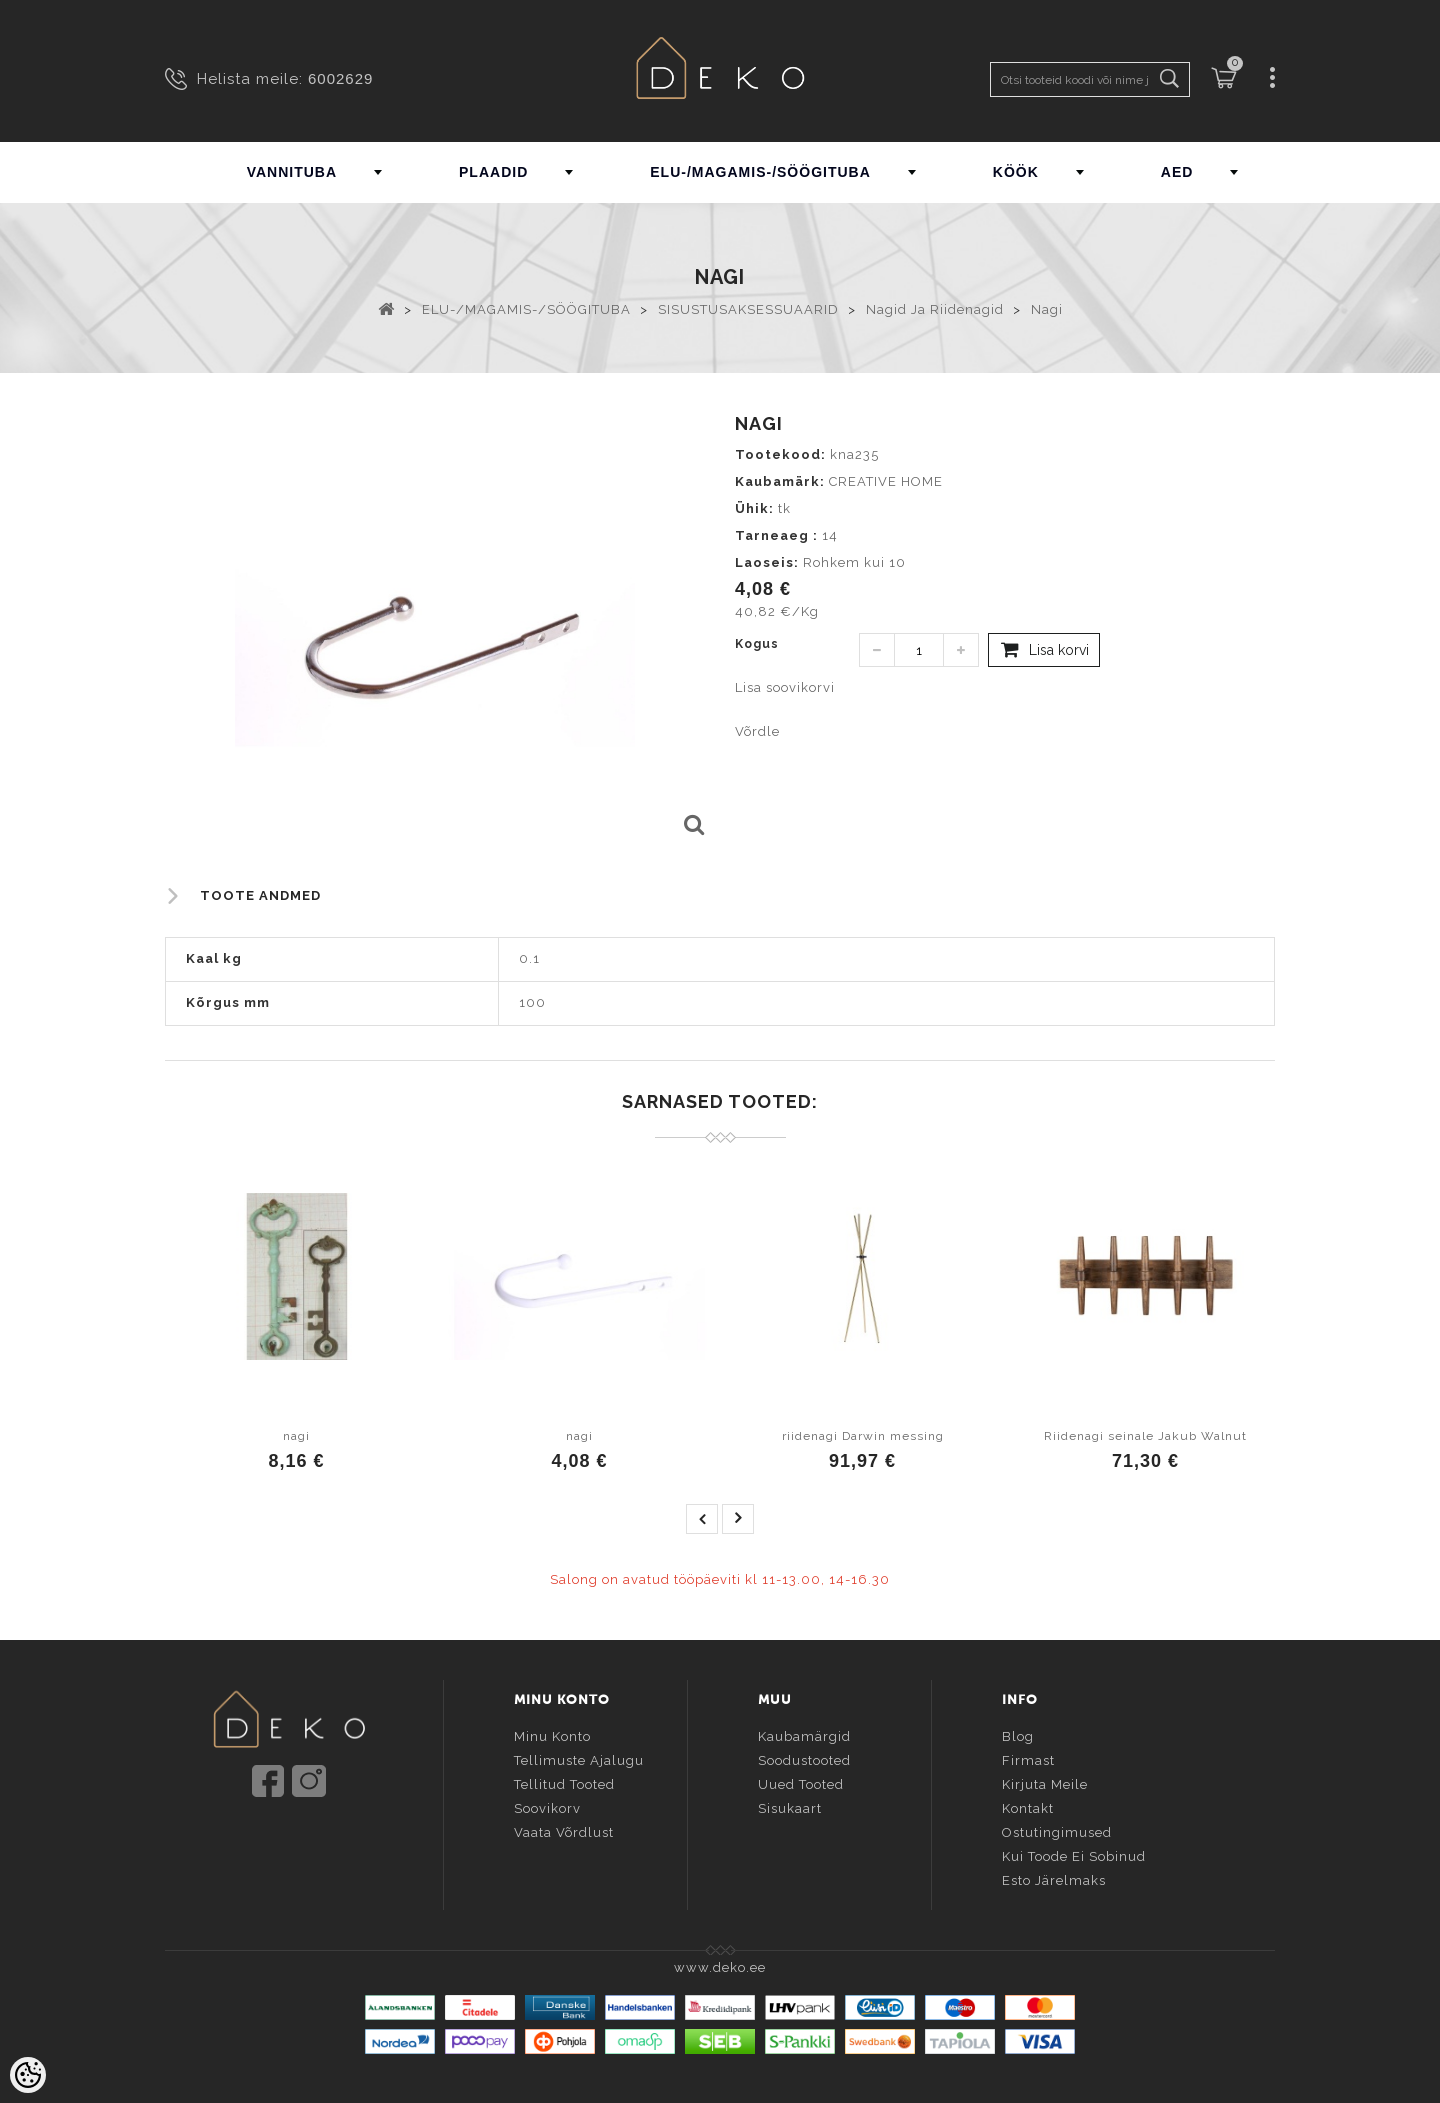  I want to click on Minu konto, so click(552, 1733).